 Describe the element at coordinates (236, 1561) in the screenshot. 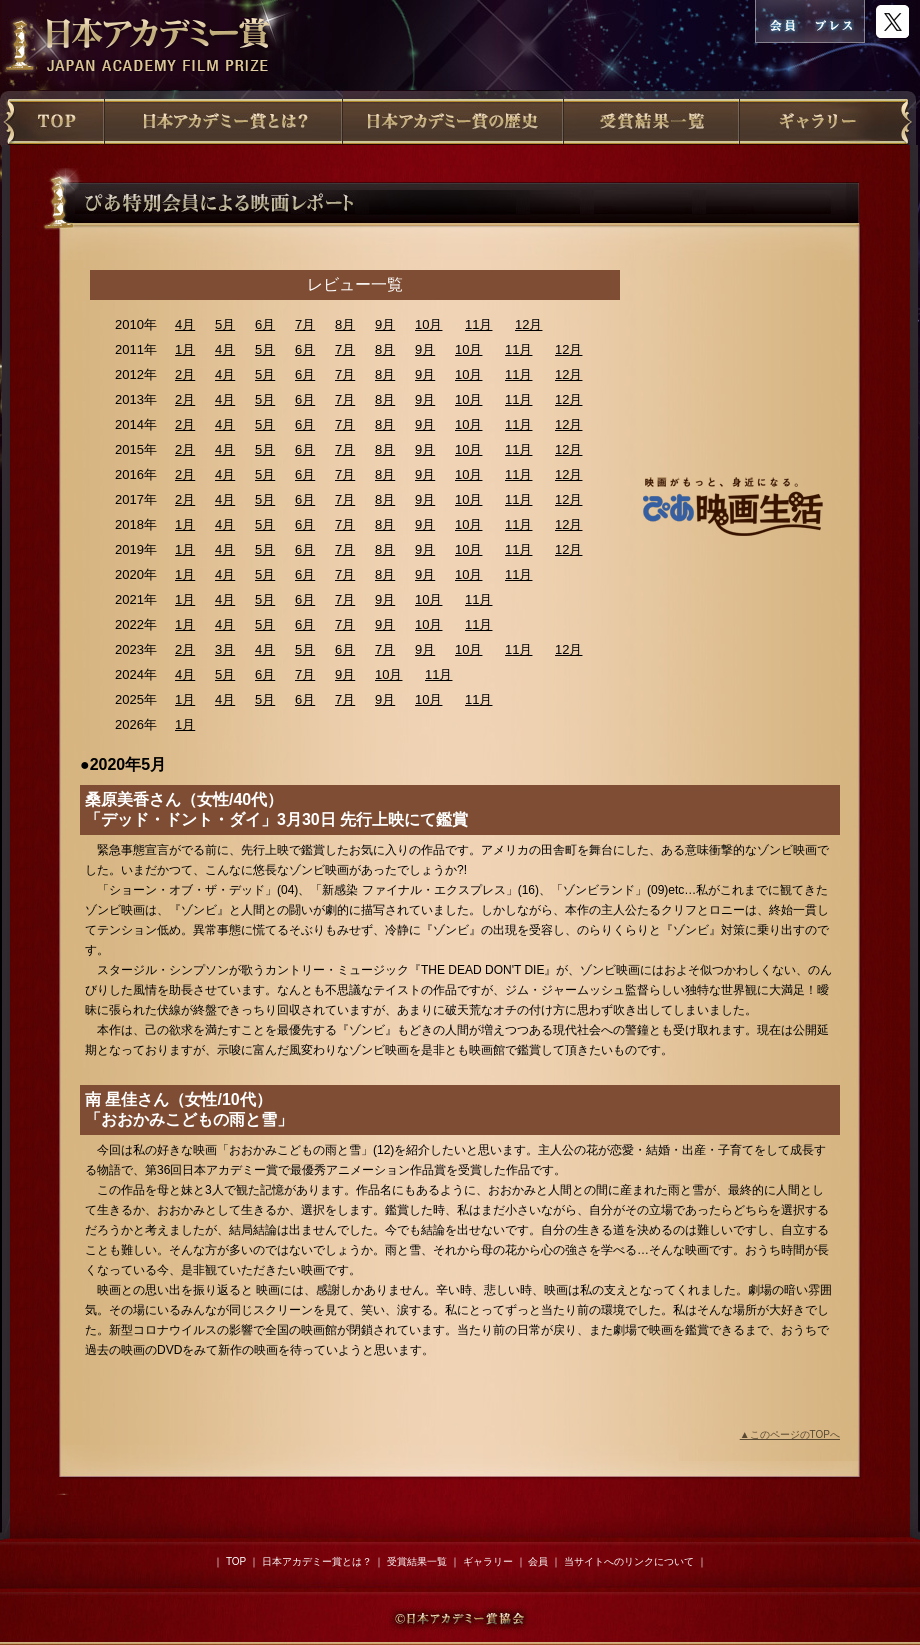

I see `TOP` at that location.